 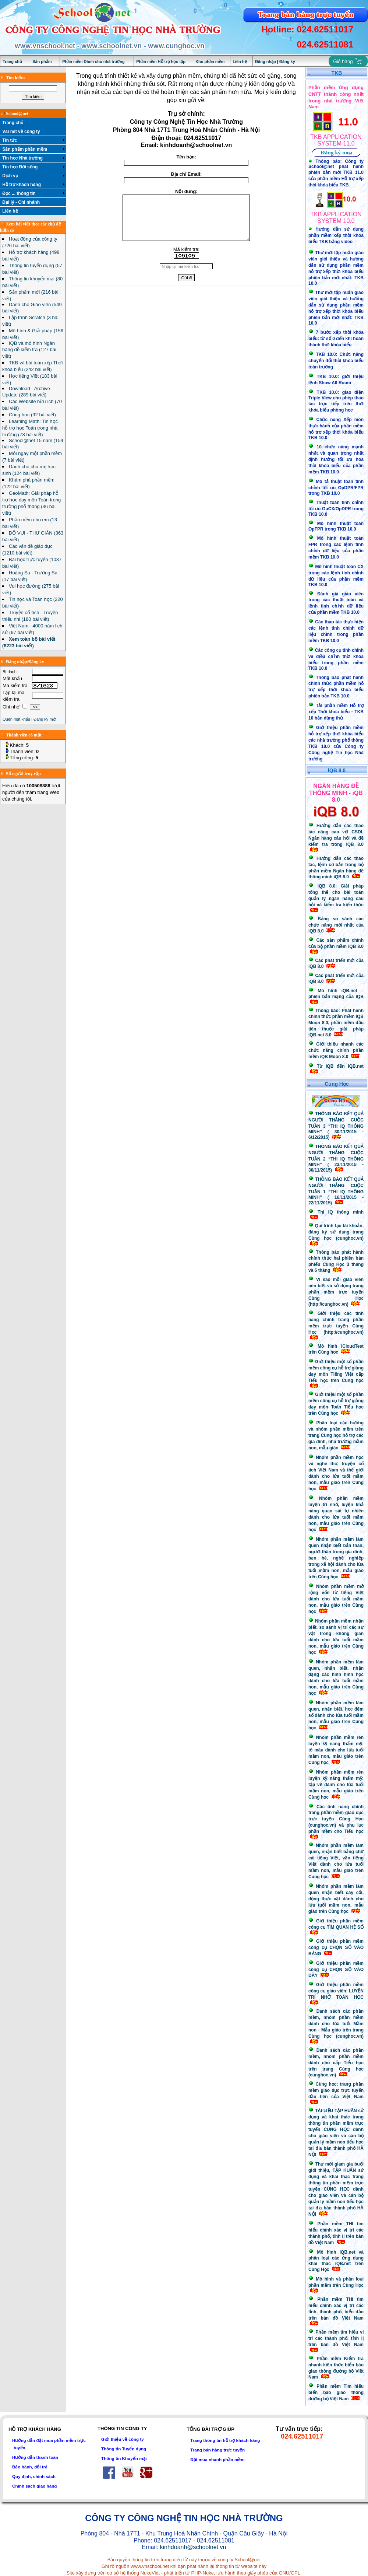 I want to click on Kho phần mềm, so click(x=209, y=61).